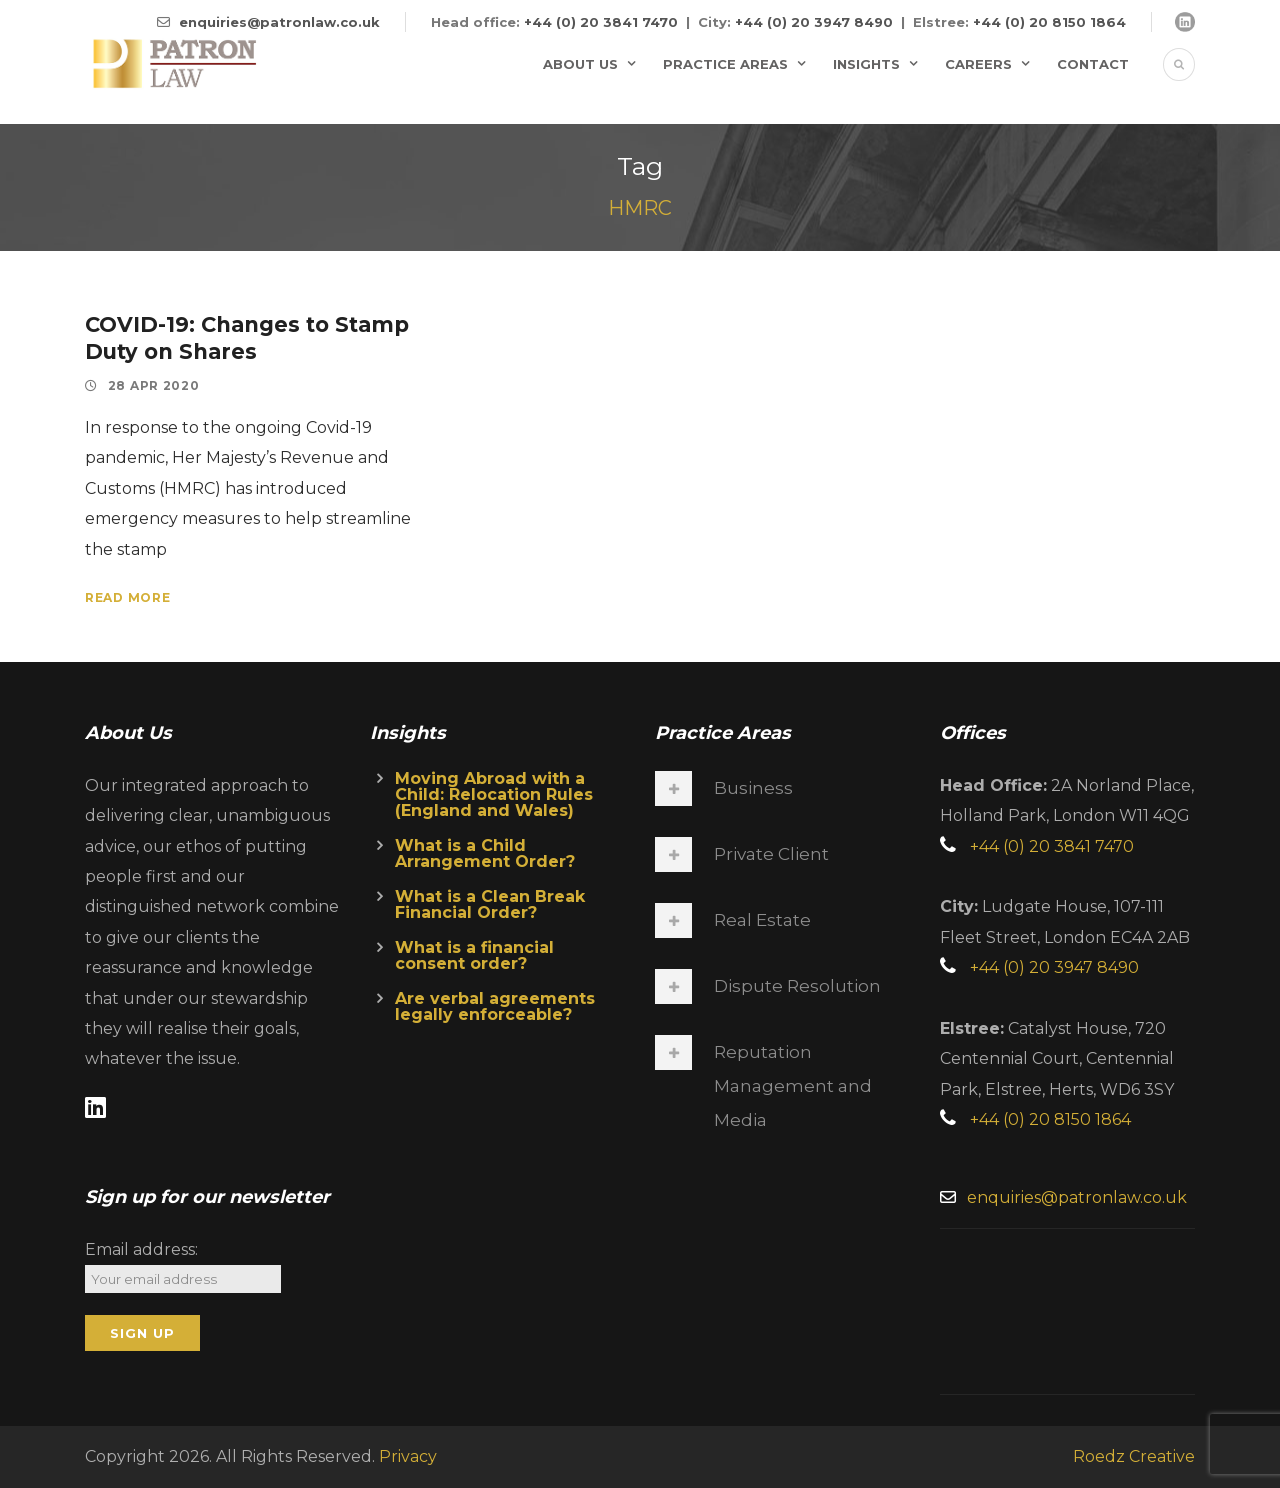 The image size is (1280, 1488). I want to click on Contact, so click(1093, 64).